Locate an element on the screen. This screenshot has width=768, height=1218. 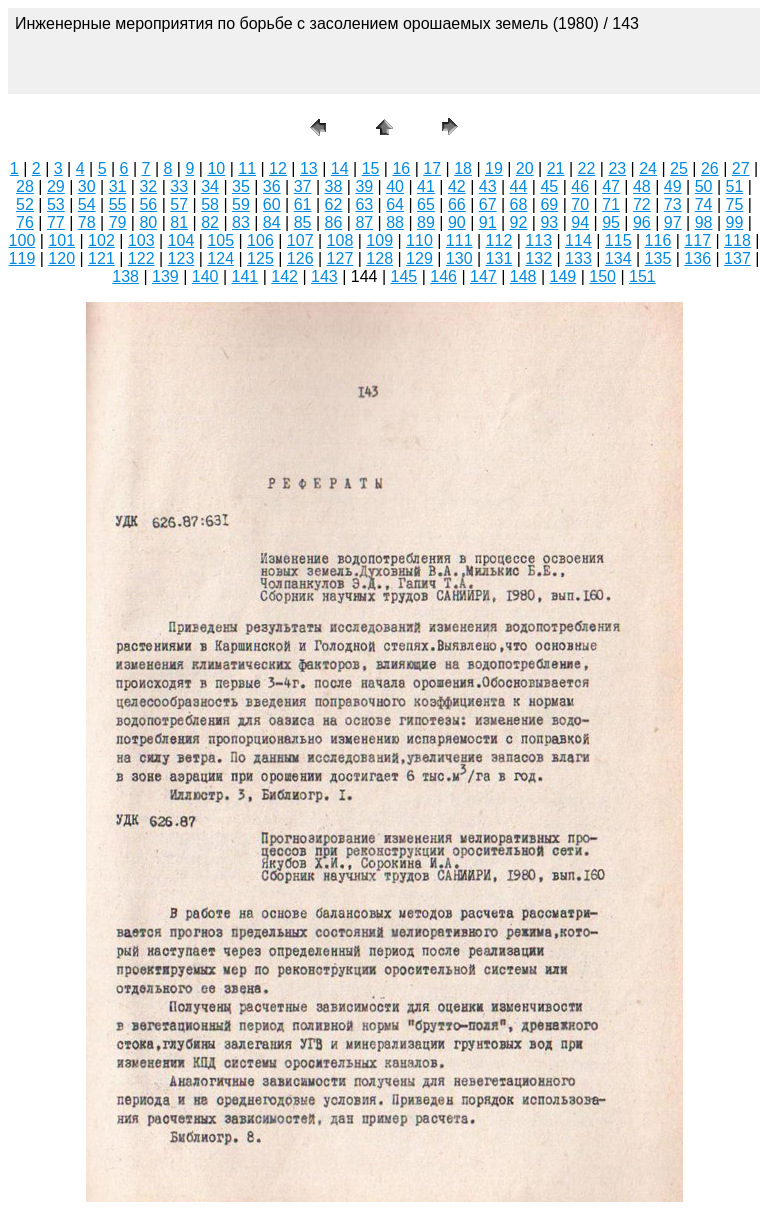
133 is located at coordinates (578, 258).